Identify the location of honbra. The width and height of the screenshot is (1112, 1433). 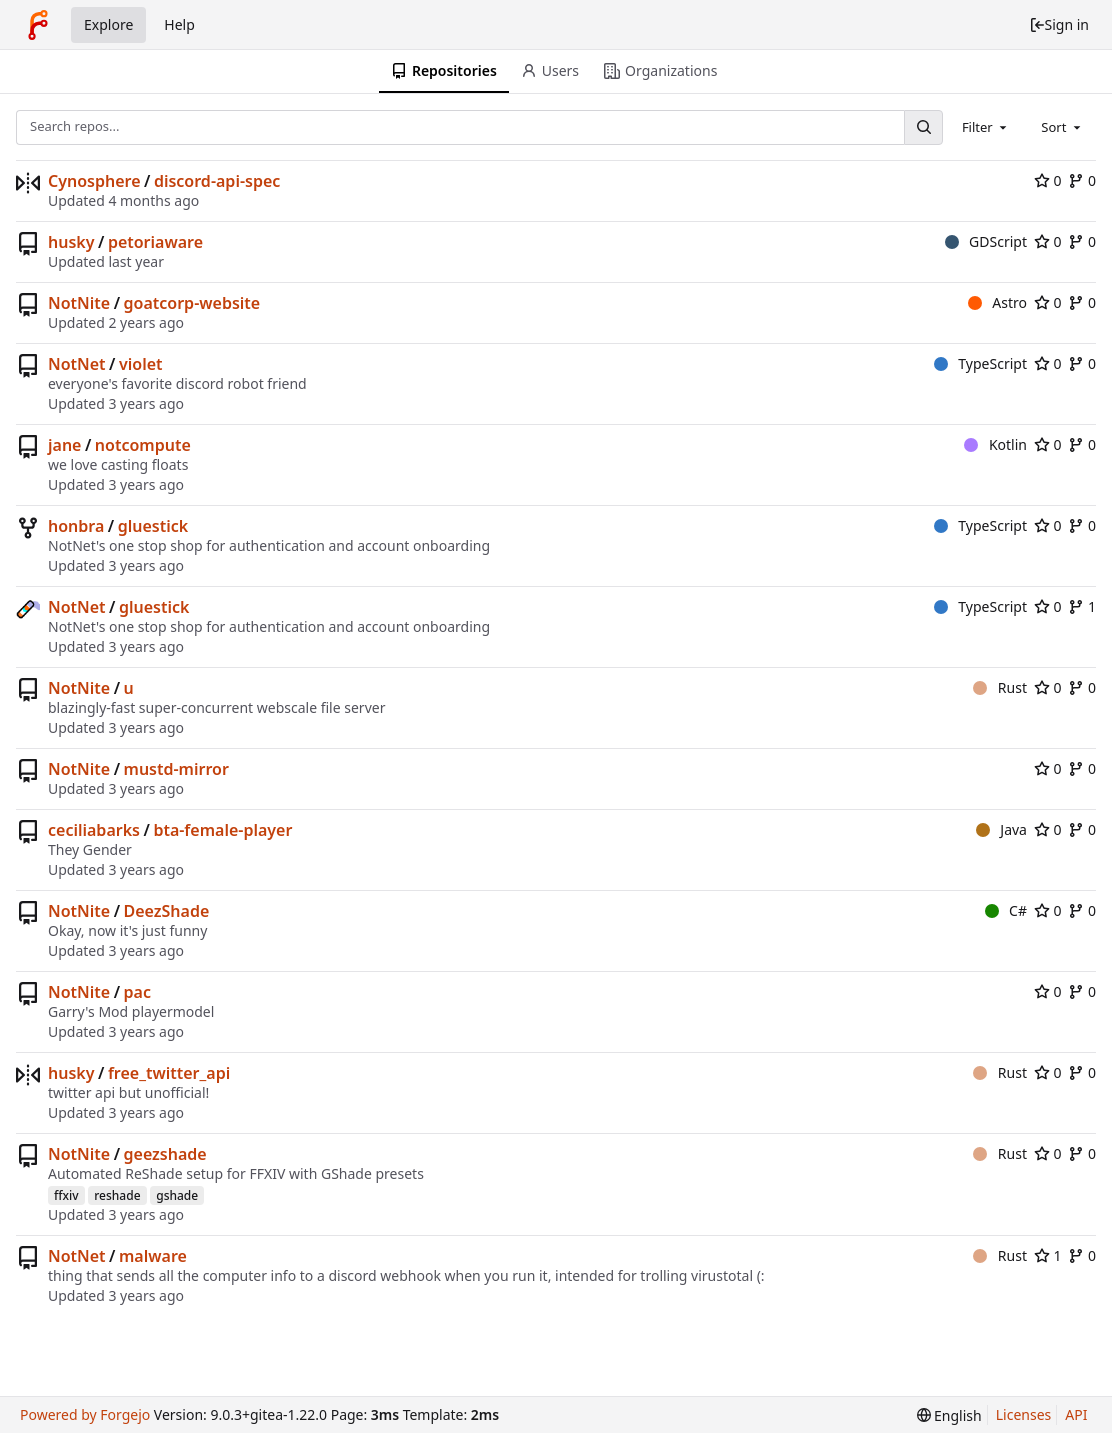
(76, 526).